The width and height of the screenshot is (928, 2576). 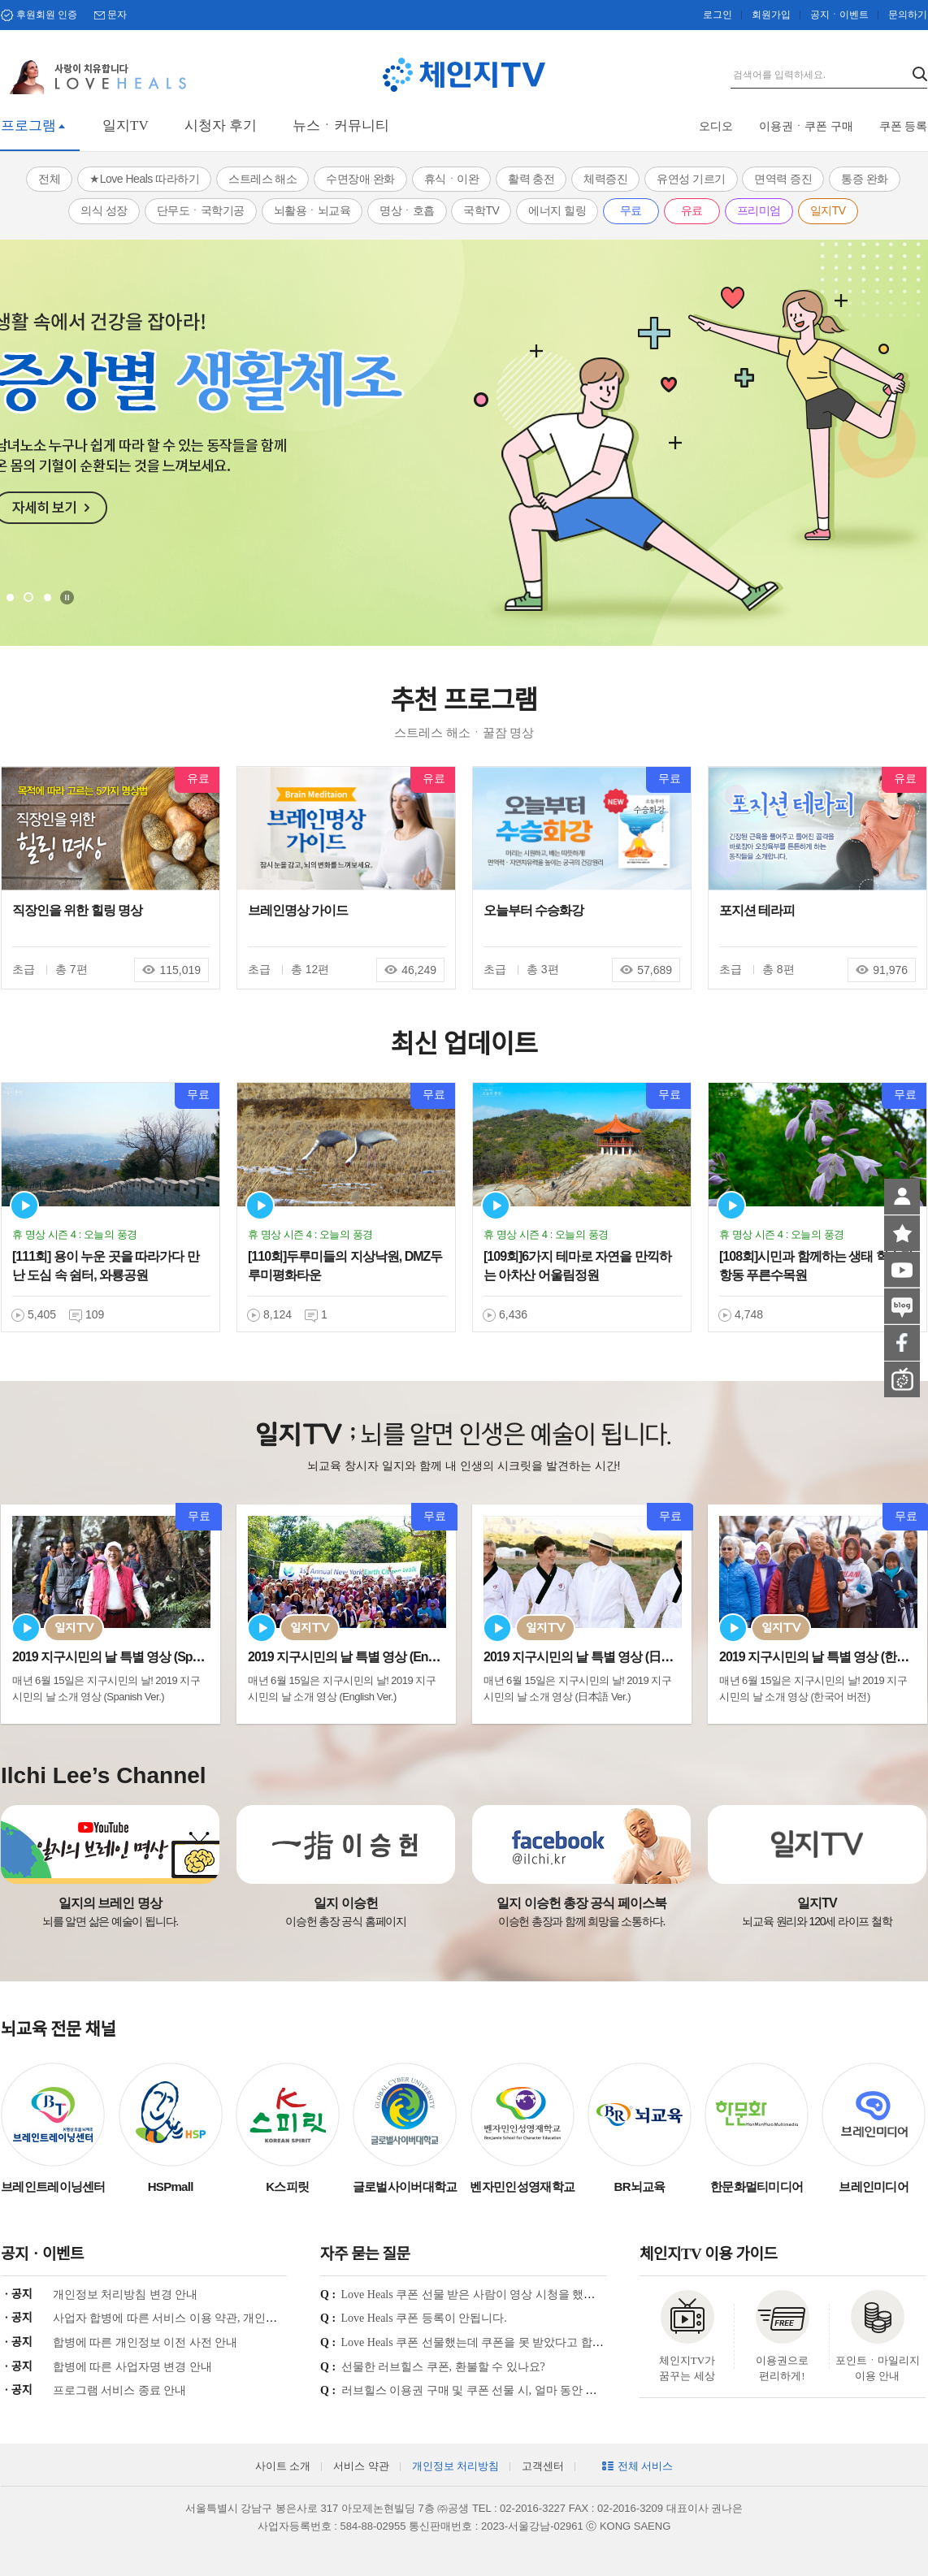 What do you see at coordinates (47, 597) in the screenshot?
I see `3 [tab]` at bounding box center [47, 597].